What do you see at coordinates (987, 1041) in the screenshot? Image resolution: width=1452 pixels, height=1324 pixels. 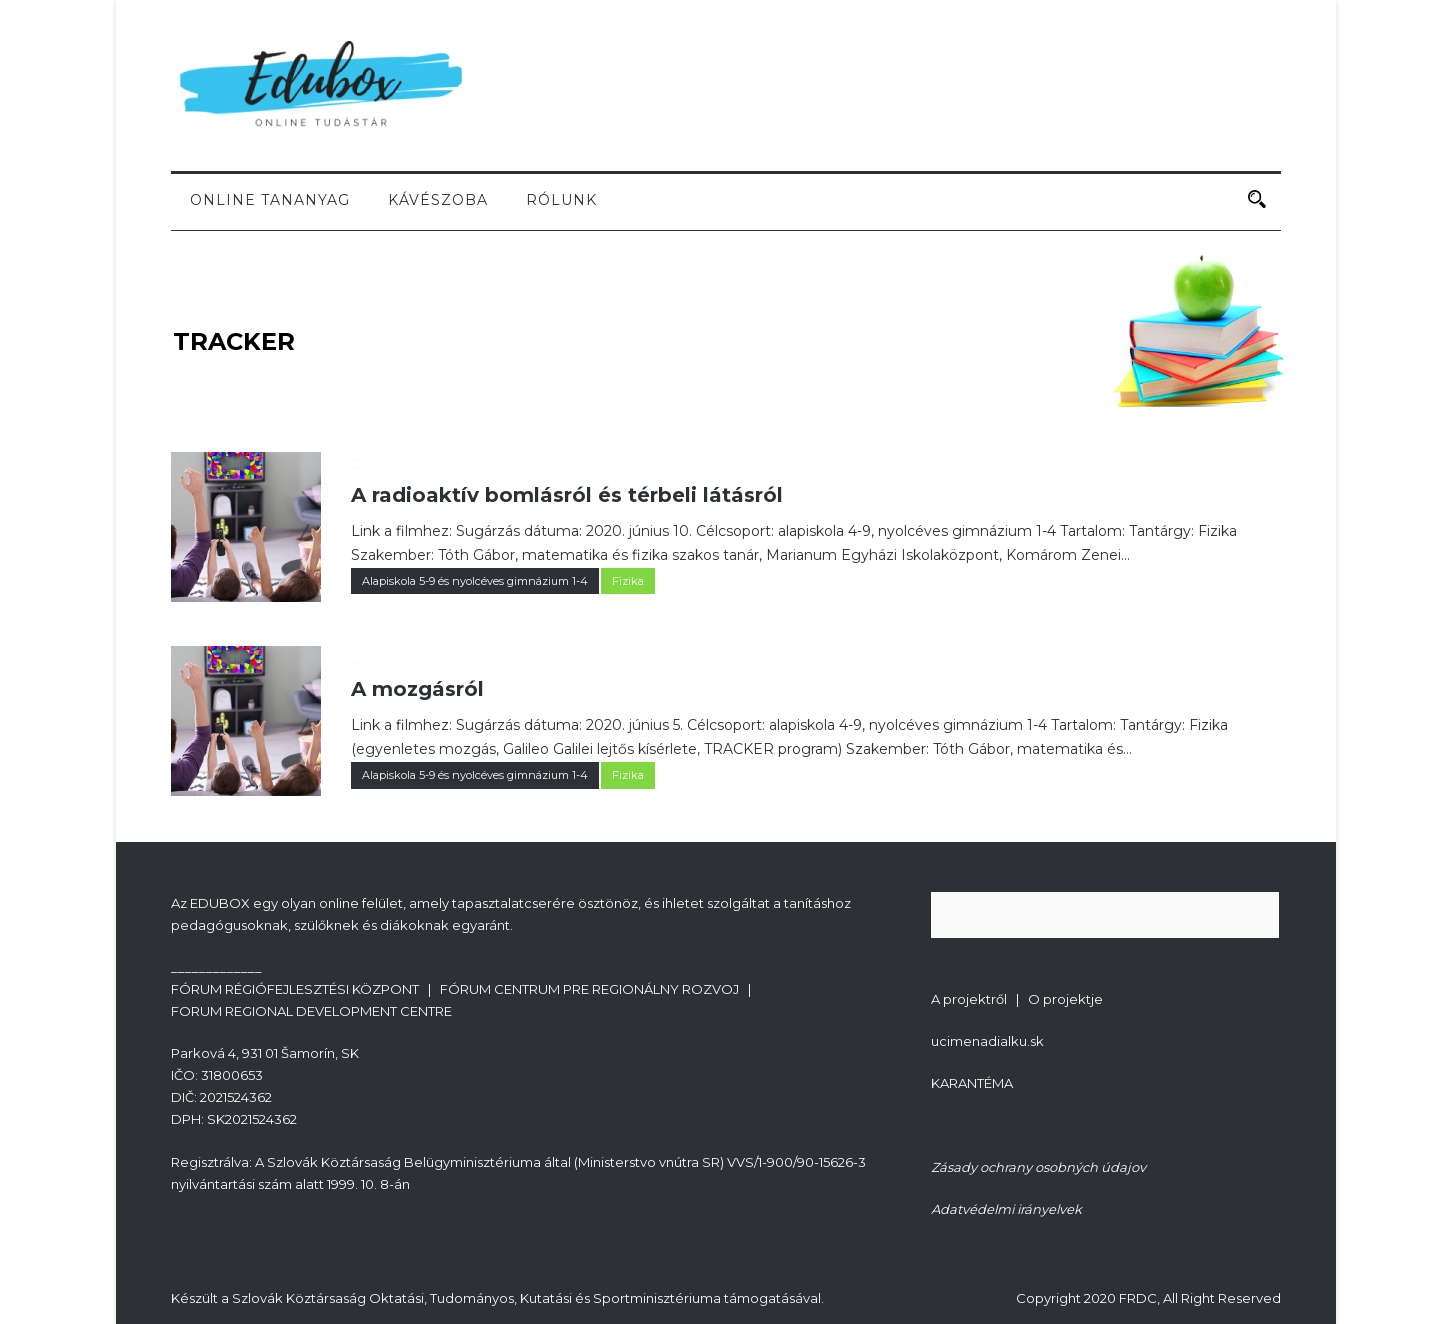 I see `ucimenadialku.sk` at bounding box center [987, 1041].